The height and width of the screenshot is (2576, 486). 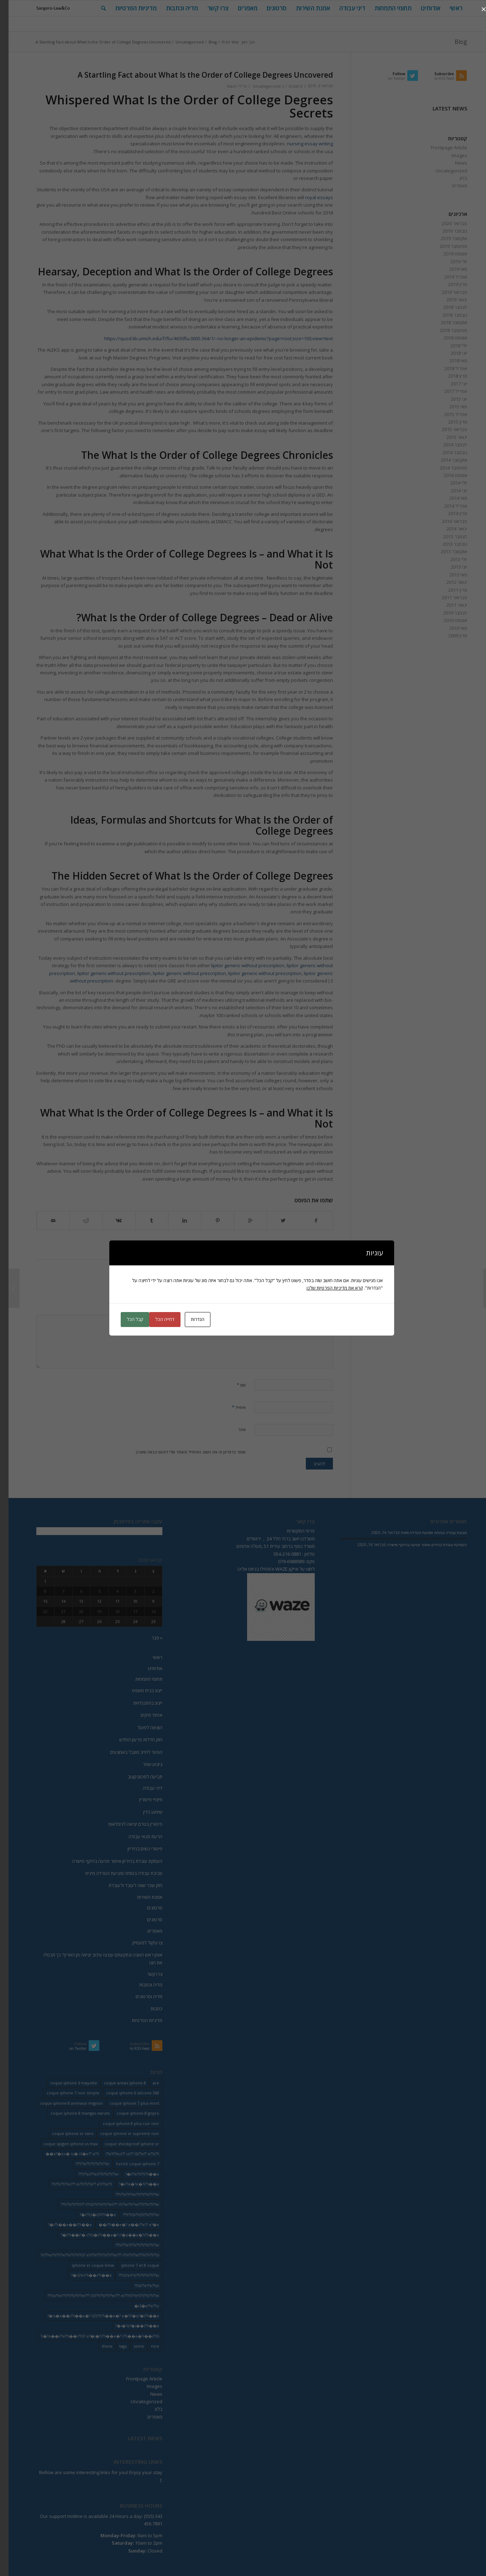 I want to click on יוני 2017, so click(x=450, y=383).